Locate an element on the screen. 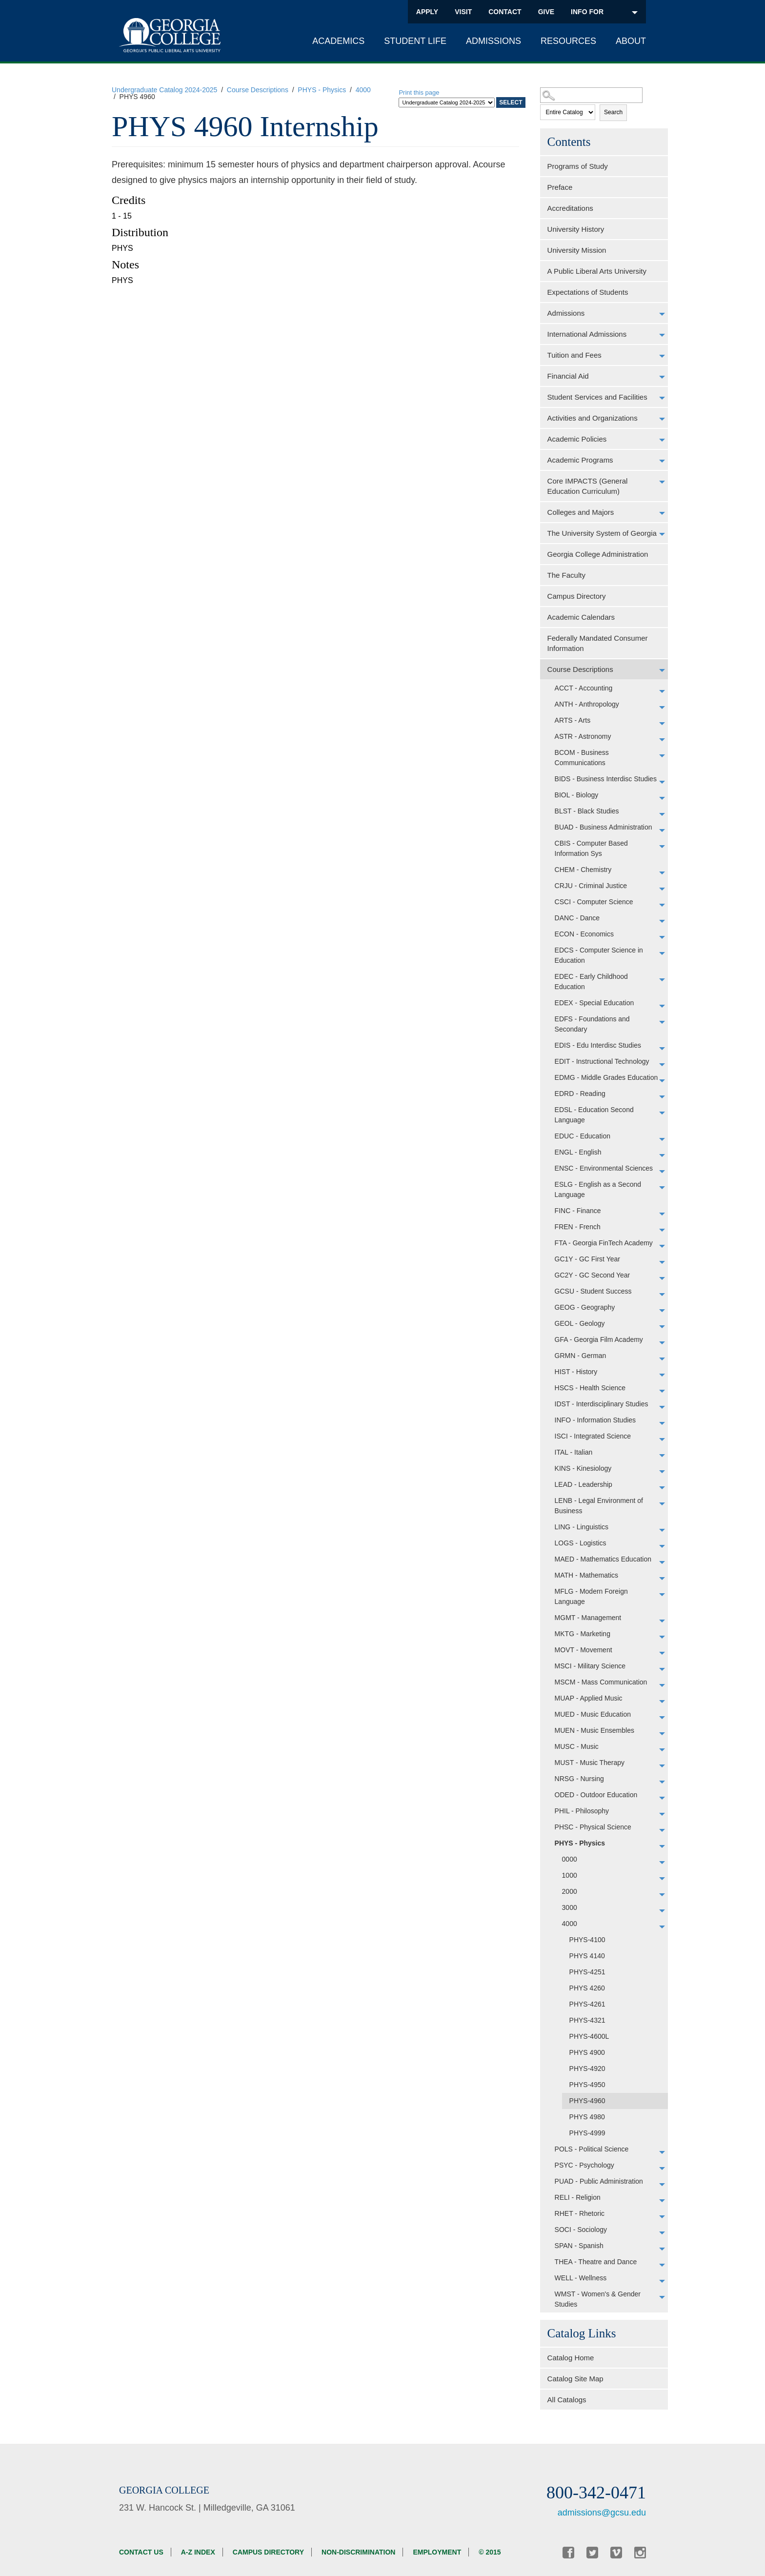 The height and width of the screenshot is (2576, 765). INFO FOR is located at coordinates (604, 12).